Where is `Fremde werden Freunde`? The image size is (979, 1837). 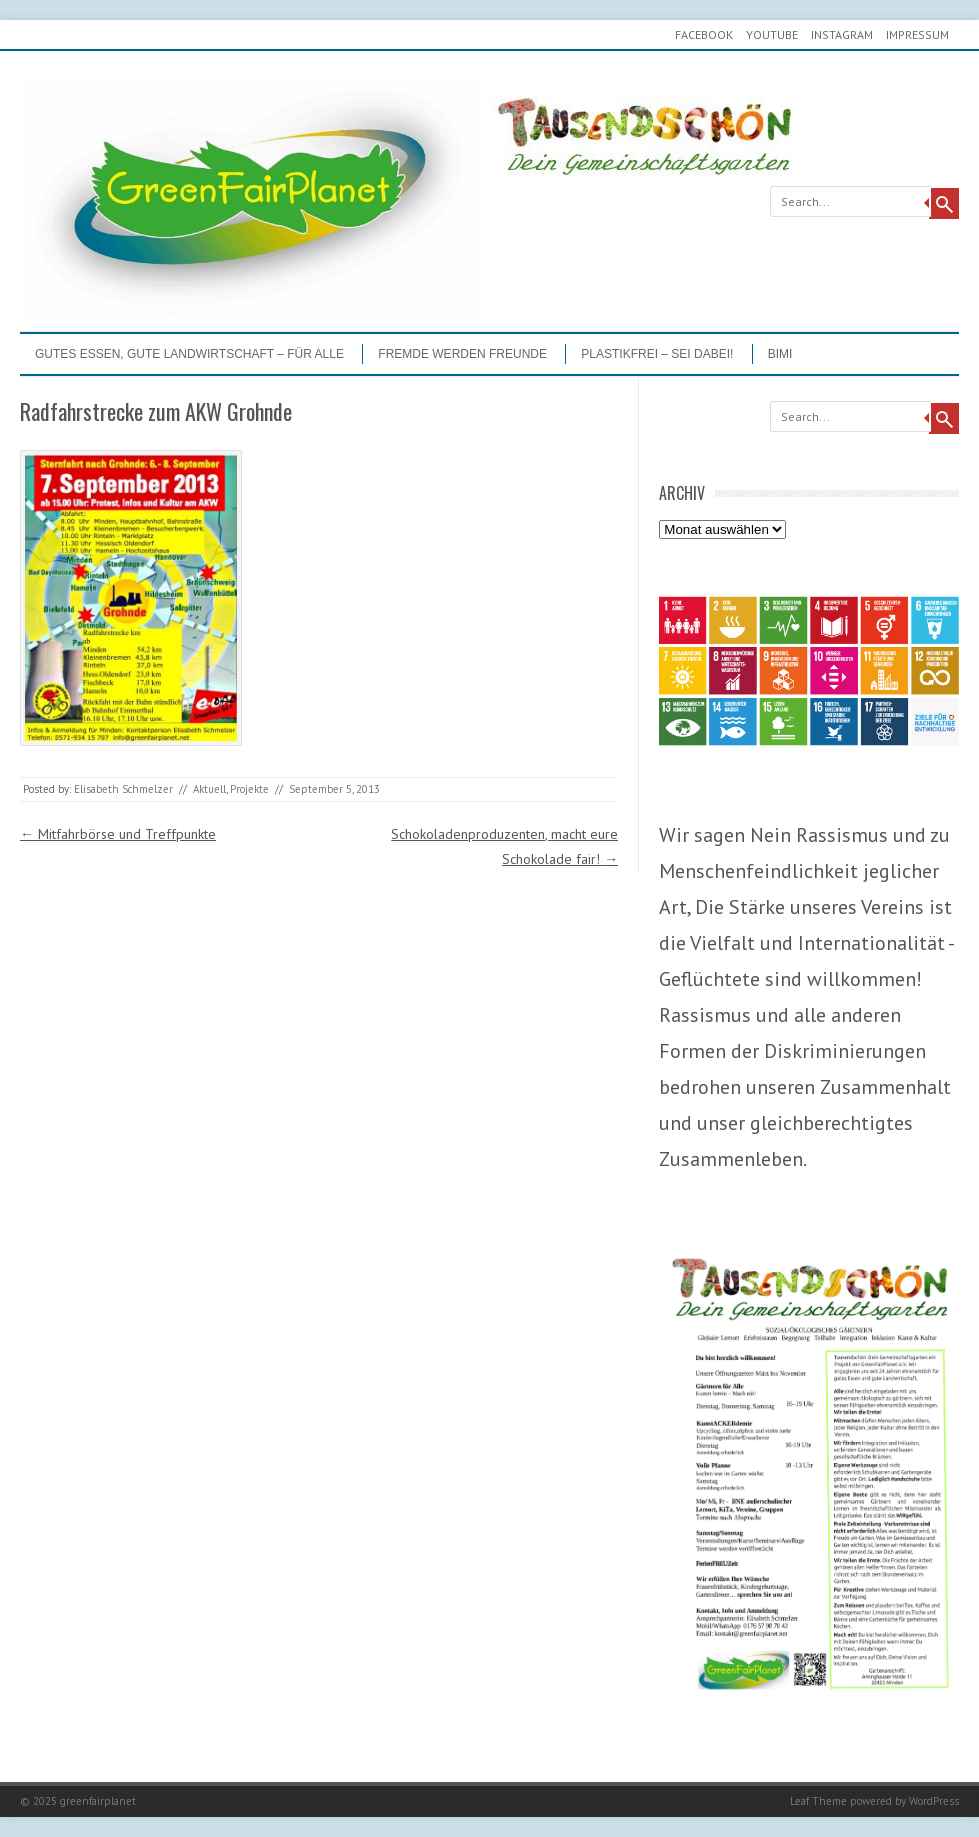
Fremde werden Freunde is located at coordinates (462, 354).